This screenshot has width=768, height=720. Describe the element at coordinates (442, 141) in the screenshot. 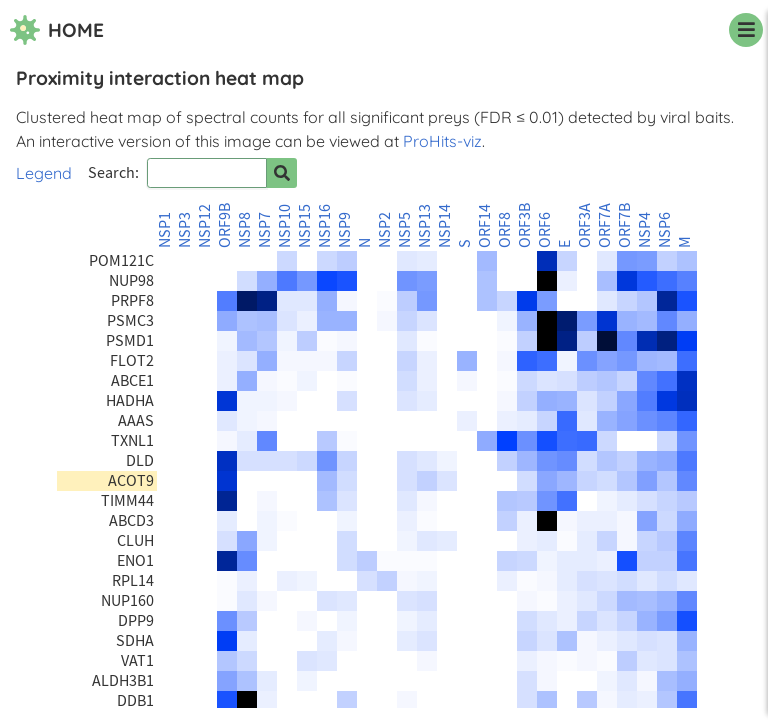

I see `ProHits-viz` at that location.